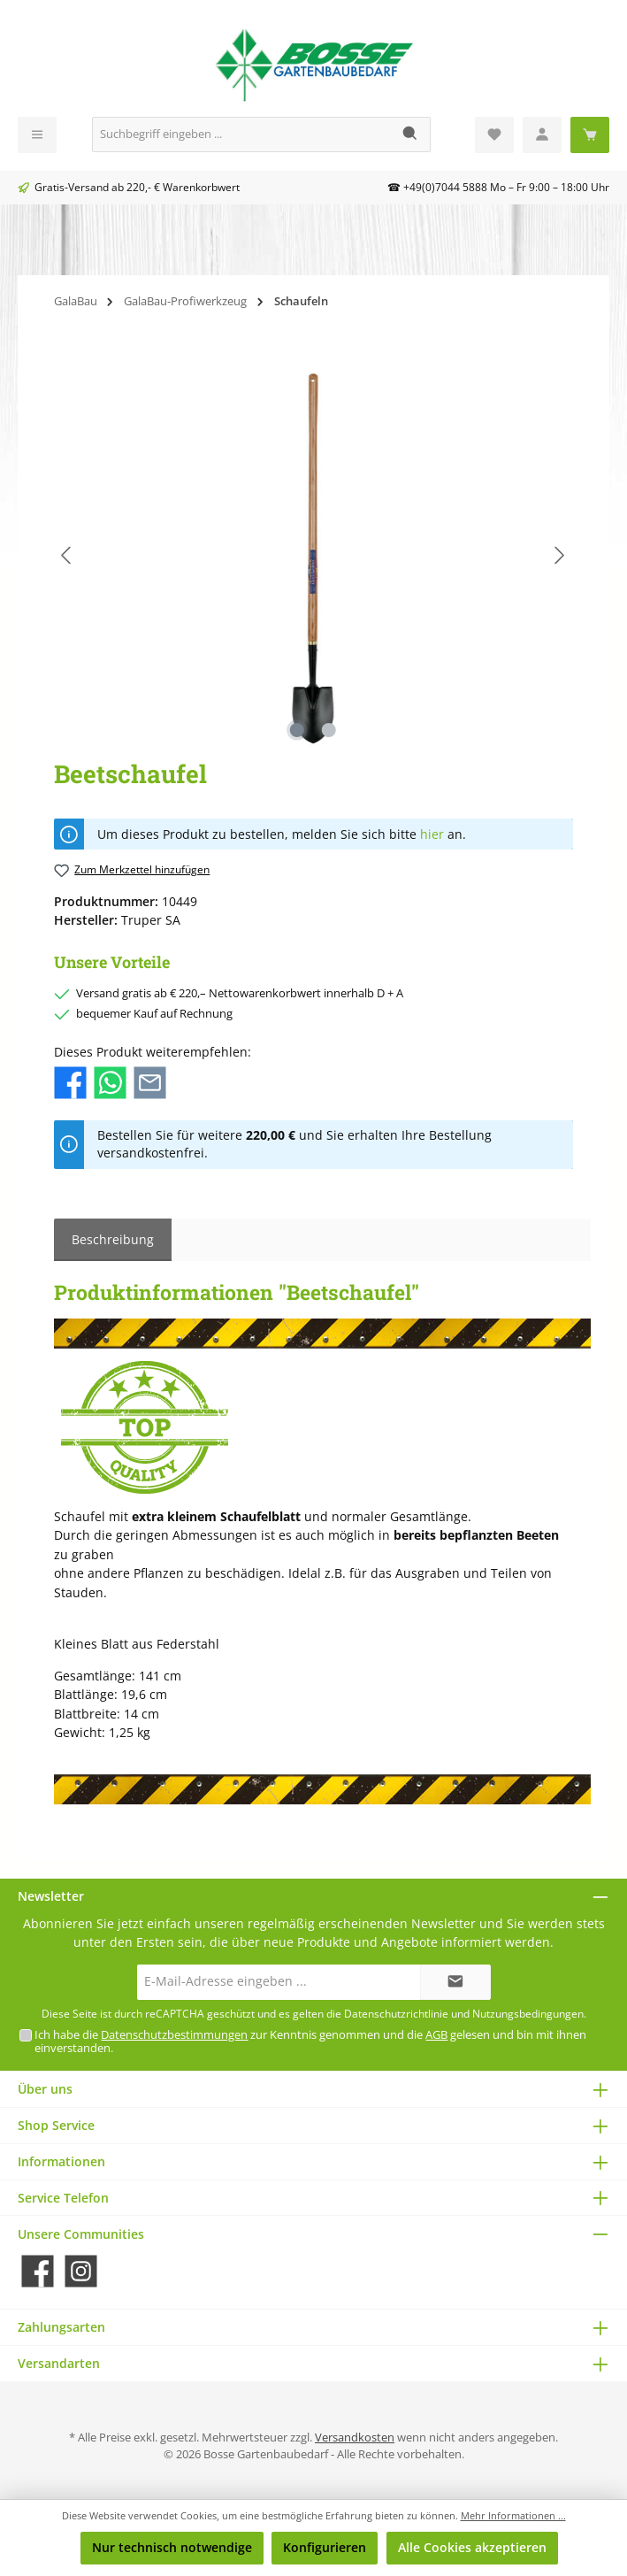 Image resolution: width=627 pixels, height=2576 pixels. What do you see at coordinates (37, 135) in the screenshot?
I see `[Menü]` at bounding box center [37, 135].